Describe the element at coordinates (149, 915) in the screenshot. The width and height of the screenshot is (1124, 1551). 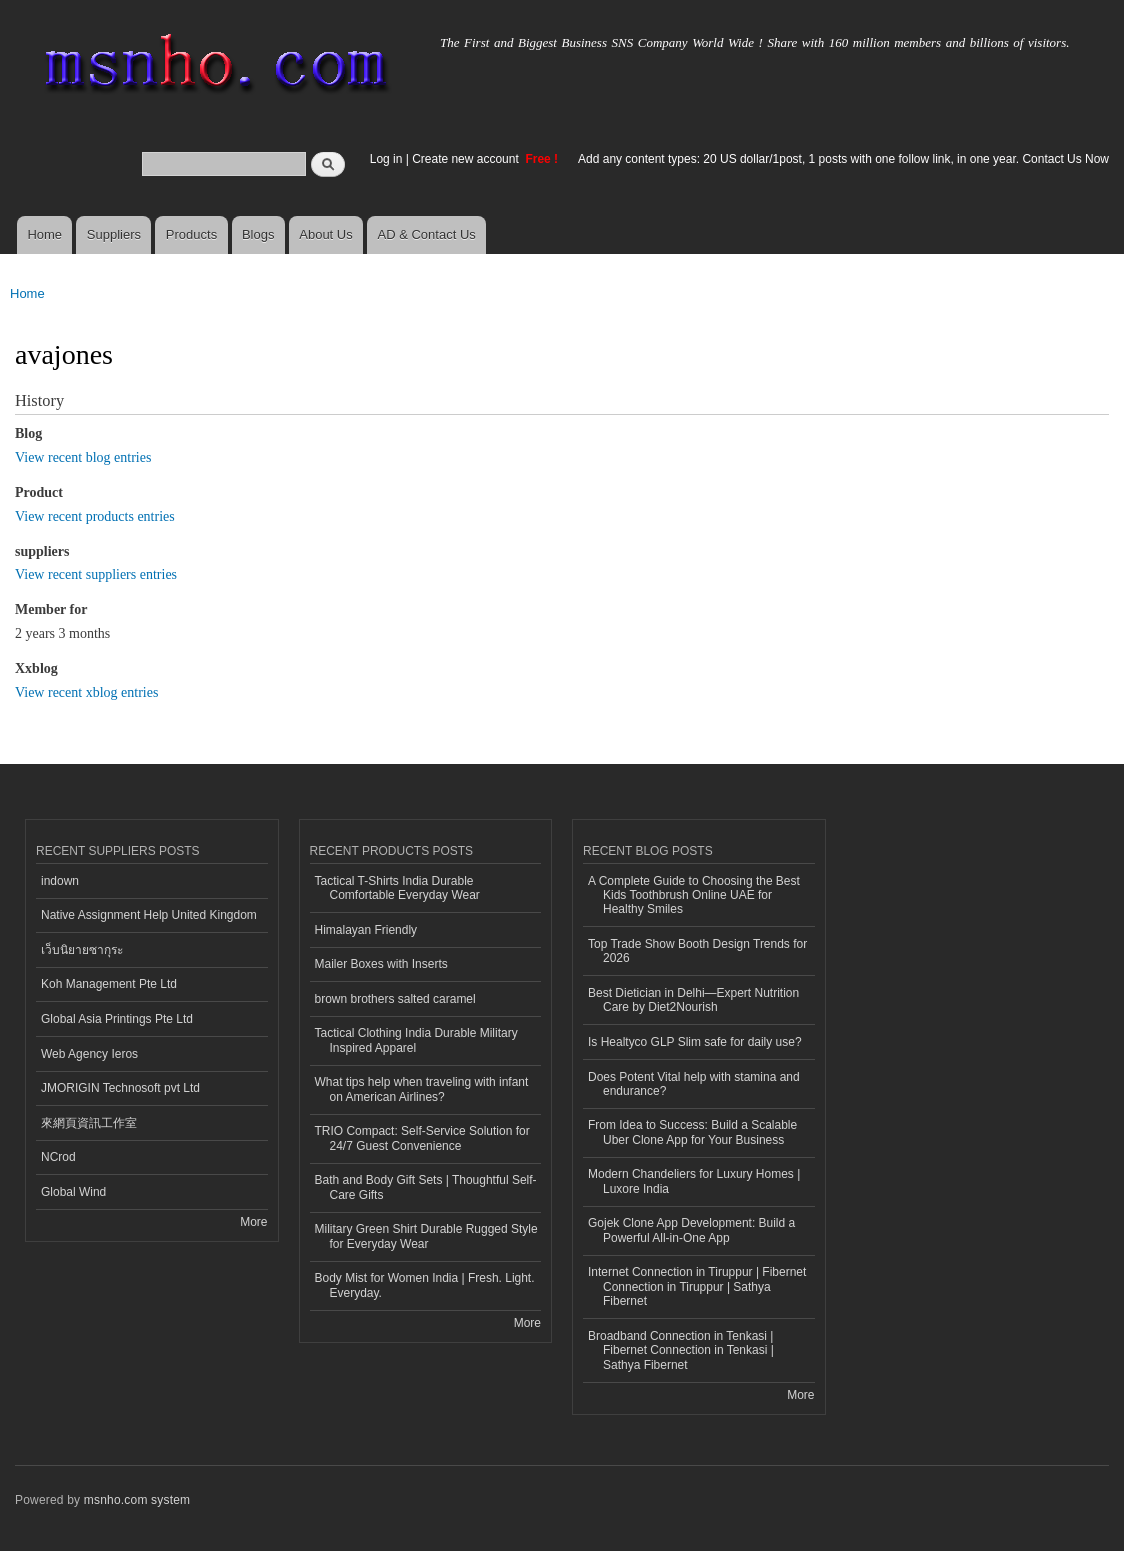
I see `Native Assignment Help United Kingdom` at that location.